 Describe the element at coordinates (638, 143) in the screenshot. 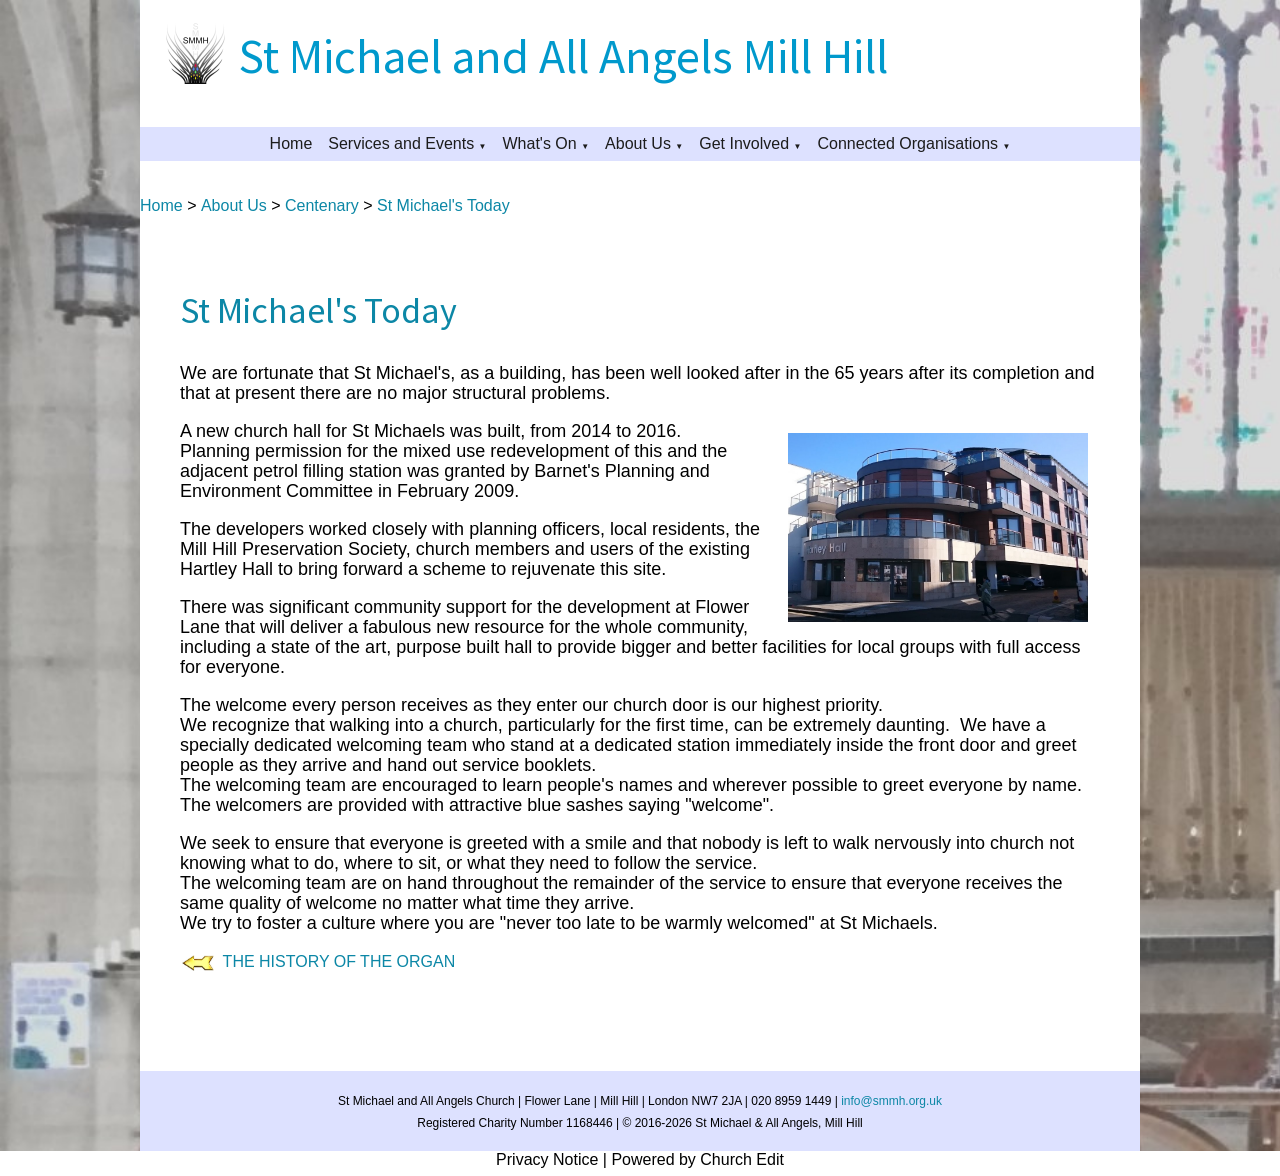

I see `About Us` at that location.